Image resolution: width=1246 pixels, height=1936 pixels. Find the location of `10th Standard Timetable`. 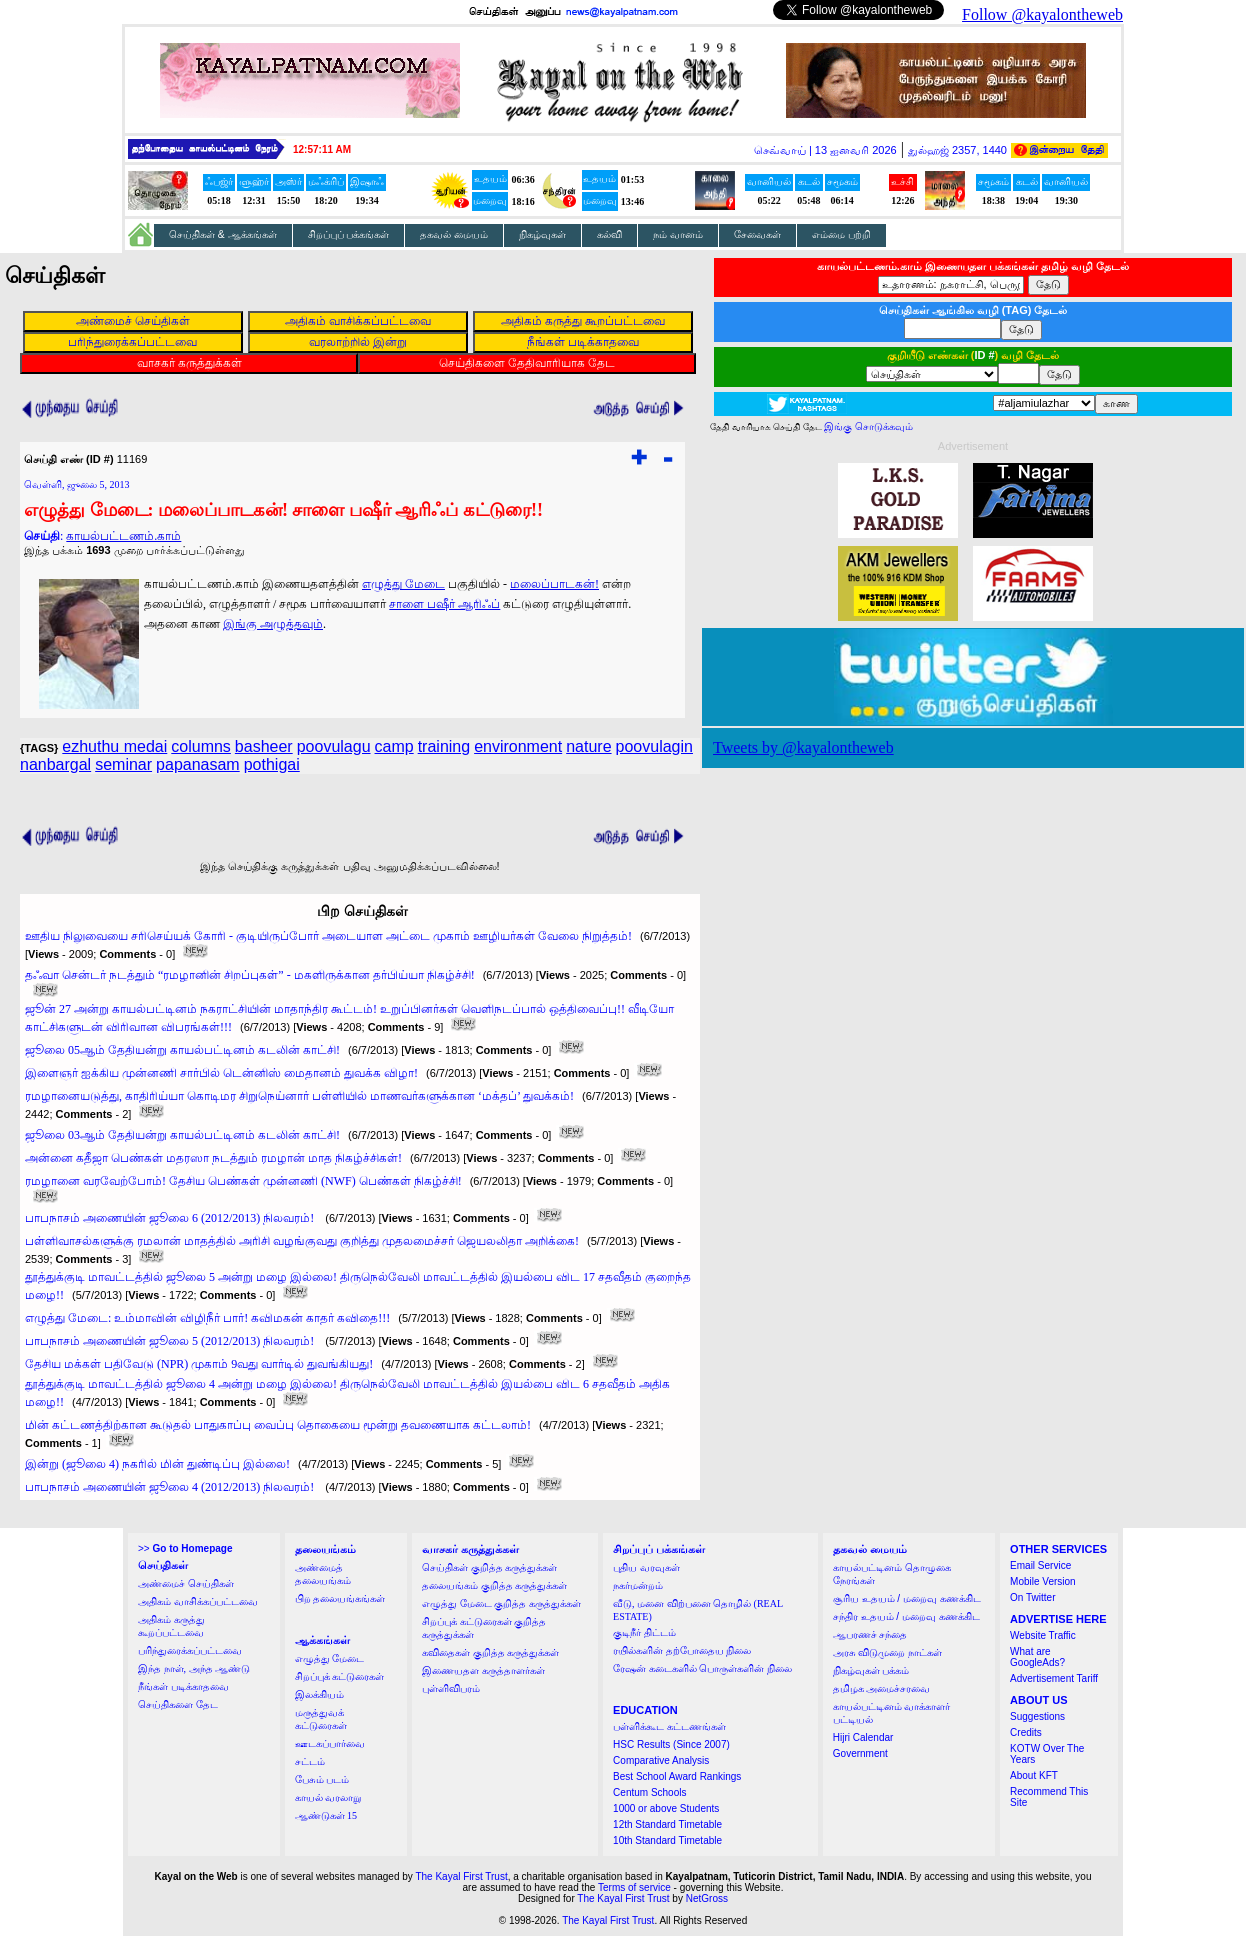

10th Standard Timetable is located at coordinates (667, 1840).